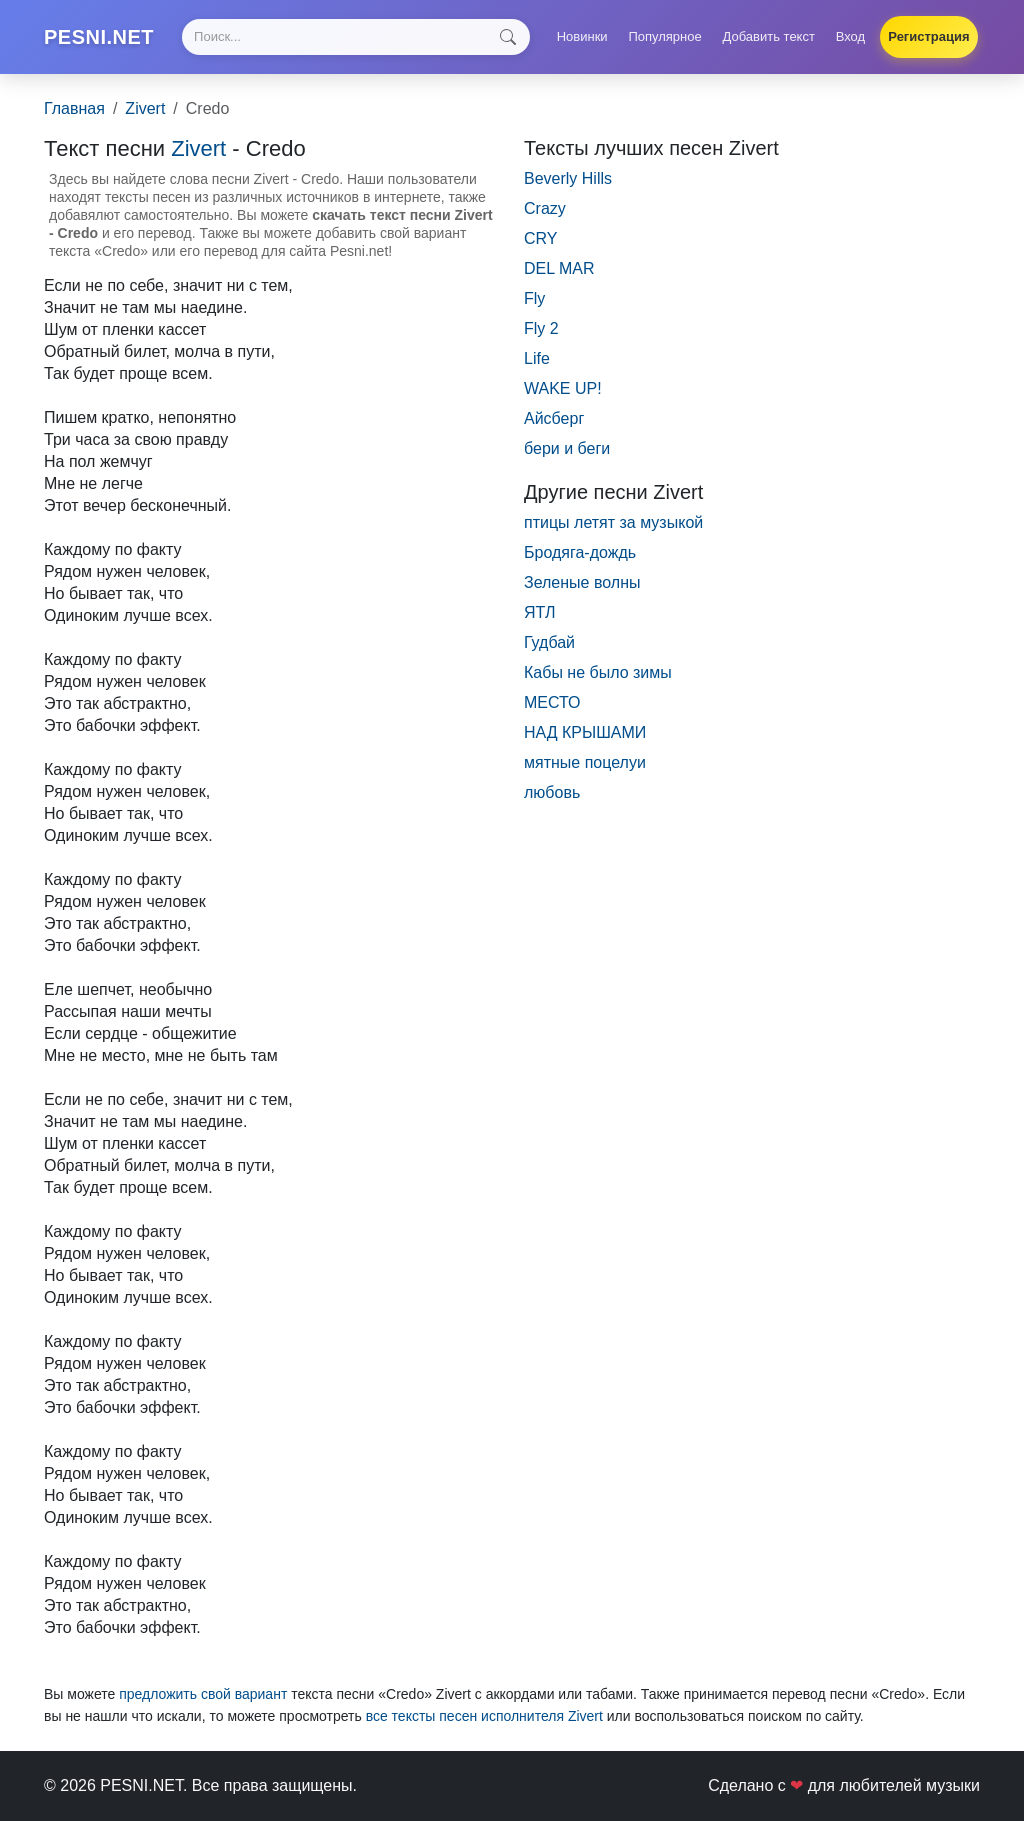  I want to click on Гудбай, so click(549, 642).